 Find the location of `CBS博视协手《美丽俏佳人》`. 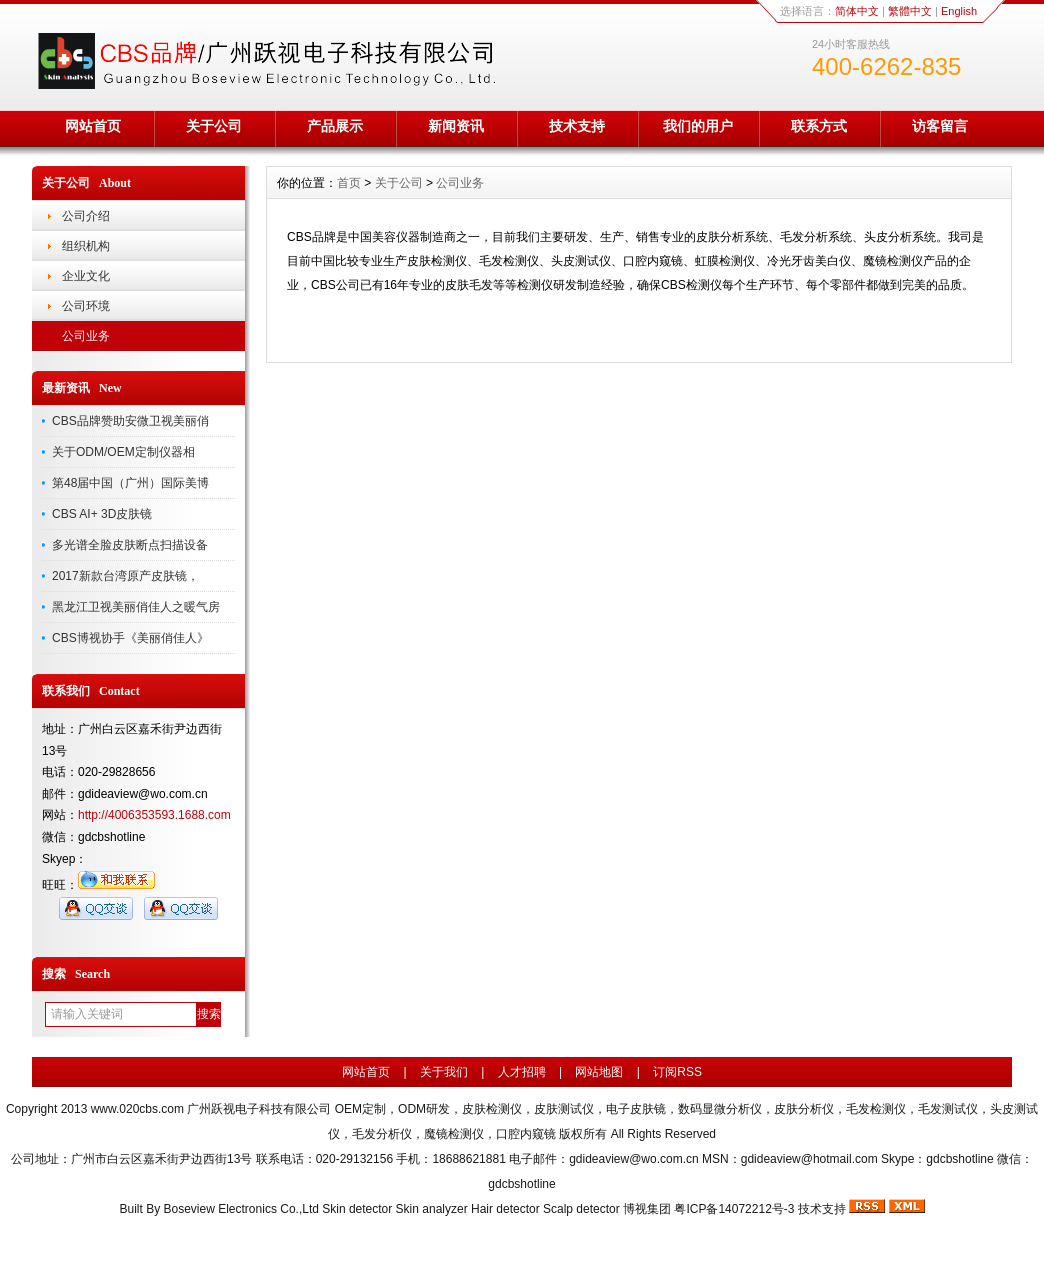

CBS博视协手《美丽俏佳人》 is located at coordinates (130, 638).